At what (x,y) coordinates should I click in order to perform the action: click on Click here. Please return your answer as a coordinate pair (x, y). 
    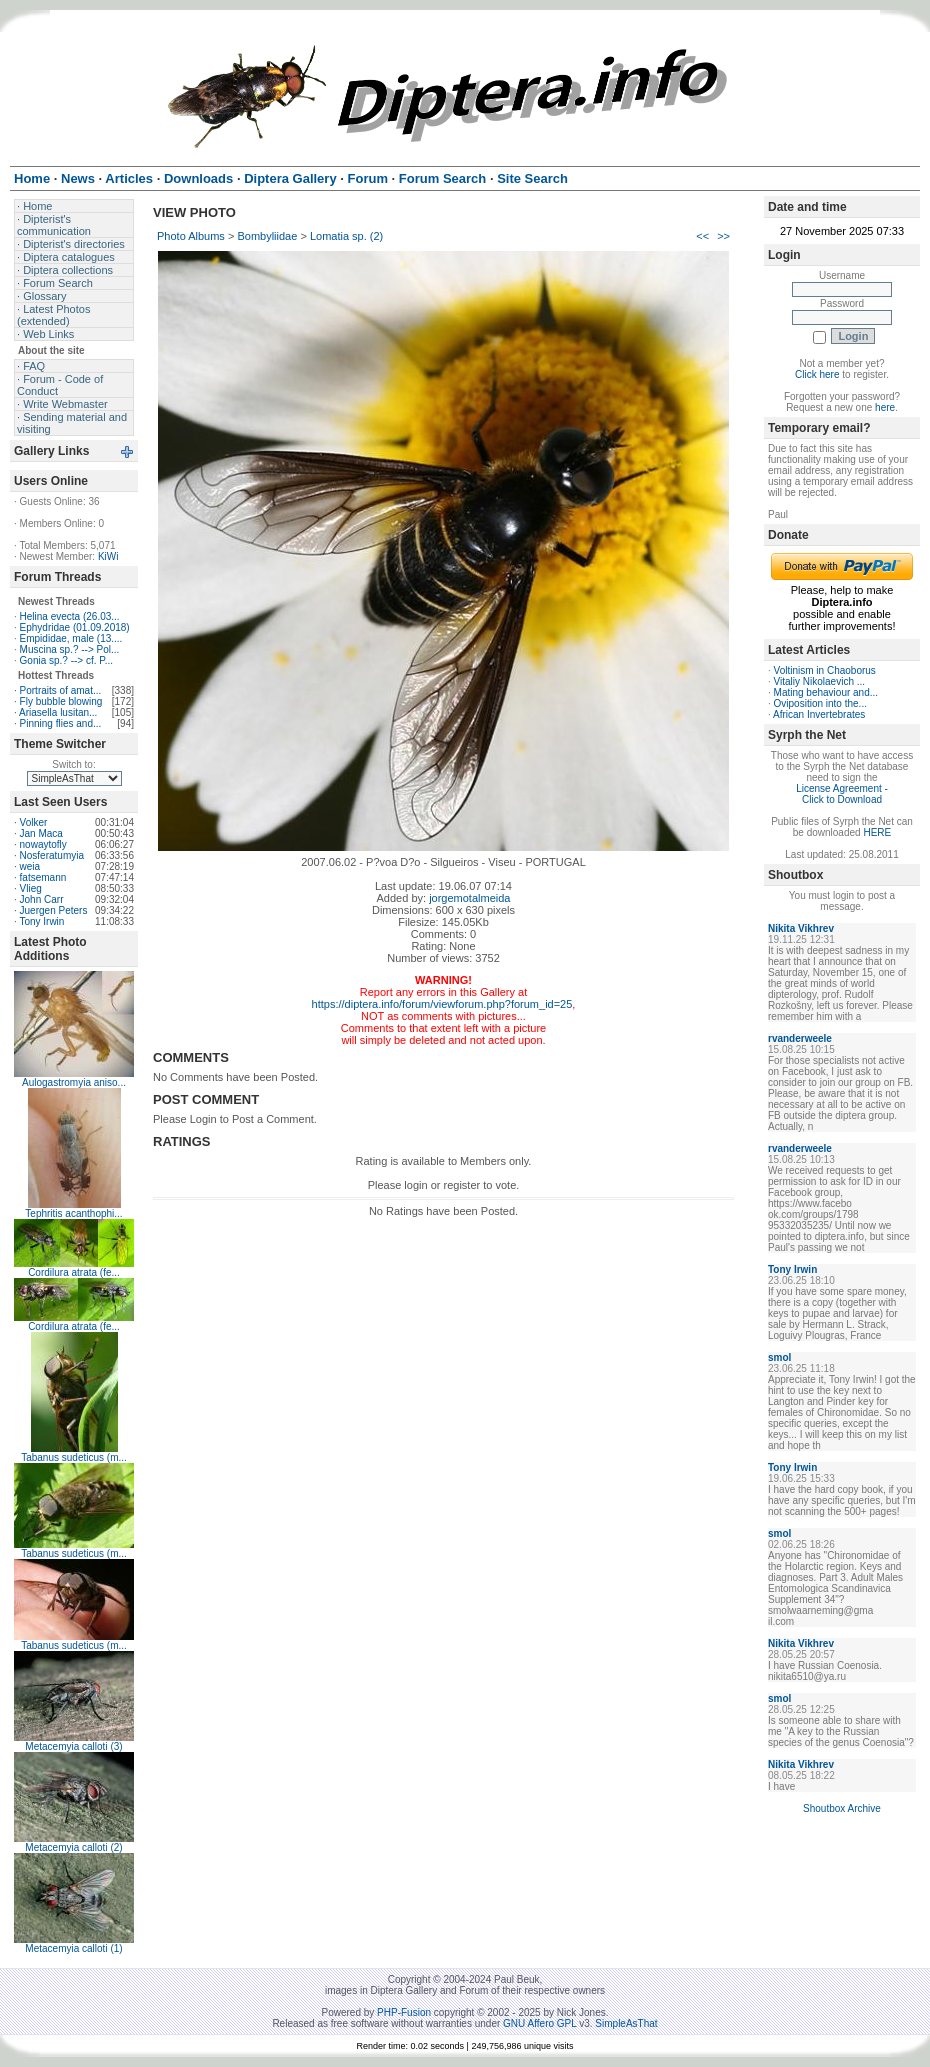
    Looking at the image, I should click on (817, 374).